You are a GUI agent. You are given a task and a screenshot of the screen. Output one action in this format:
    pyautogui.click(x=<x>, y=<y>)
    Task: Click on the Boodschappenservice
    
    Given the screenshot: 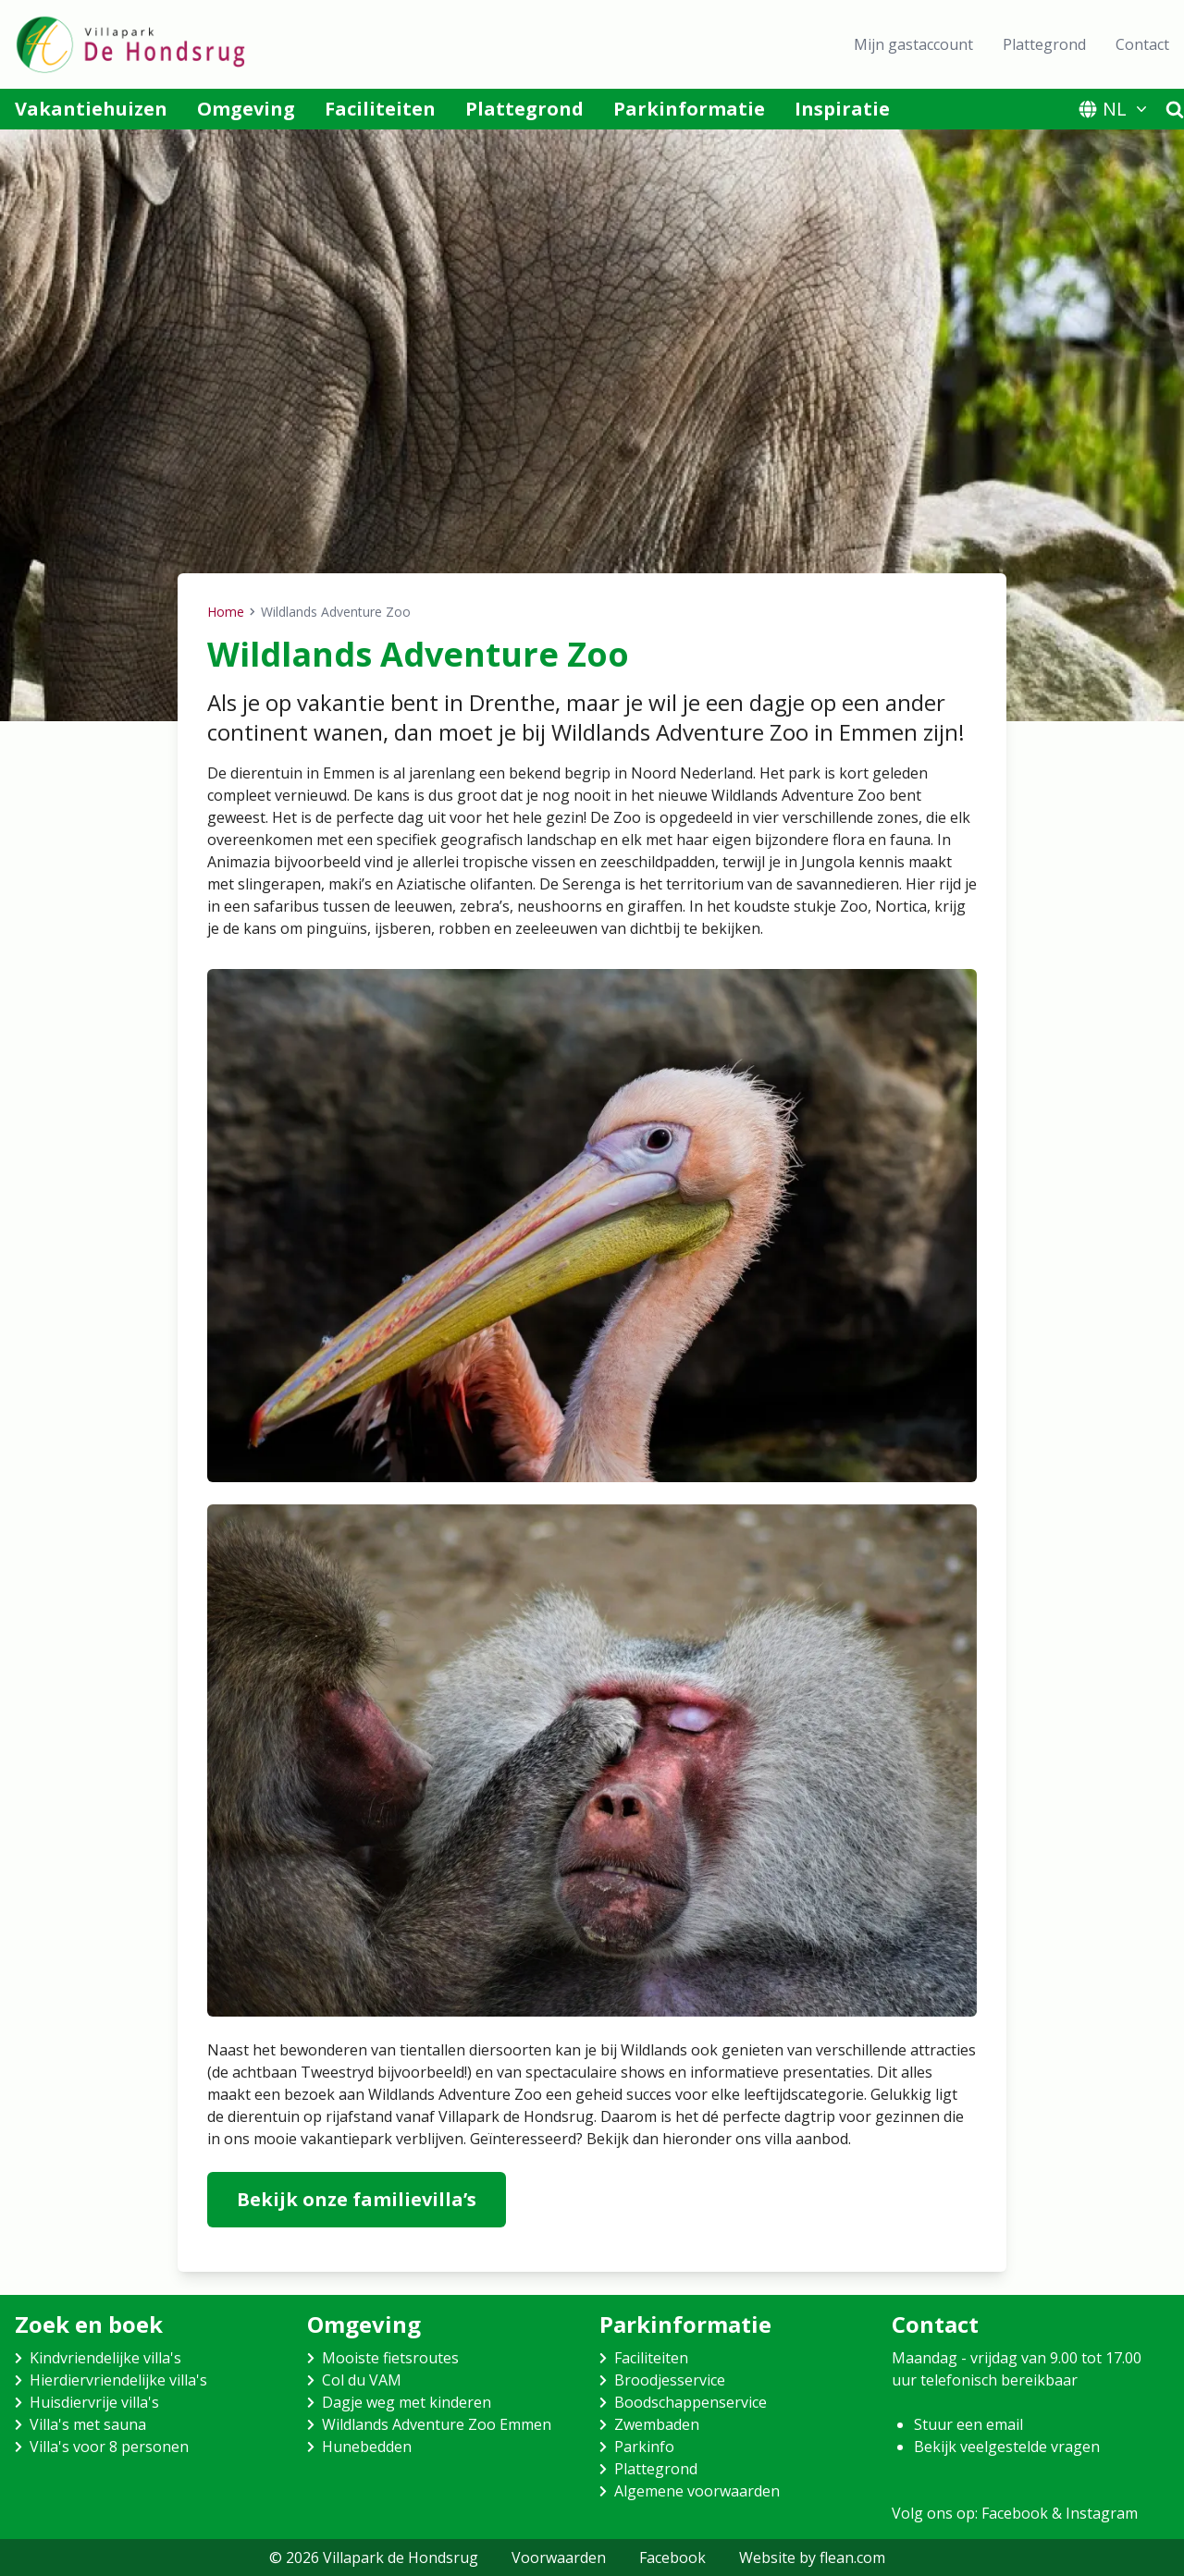 What is the action you would take?
    pyautogui.click(x=690, y=2402)
    